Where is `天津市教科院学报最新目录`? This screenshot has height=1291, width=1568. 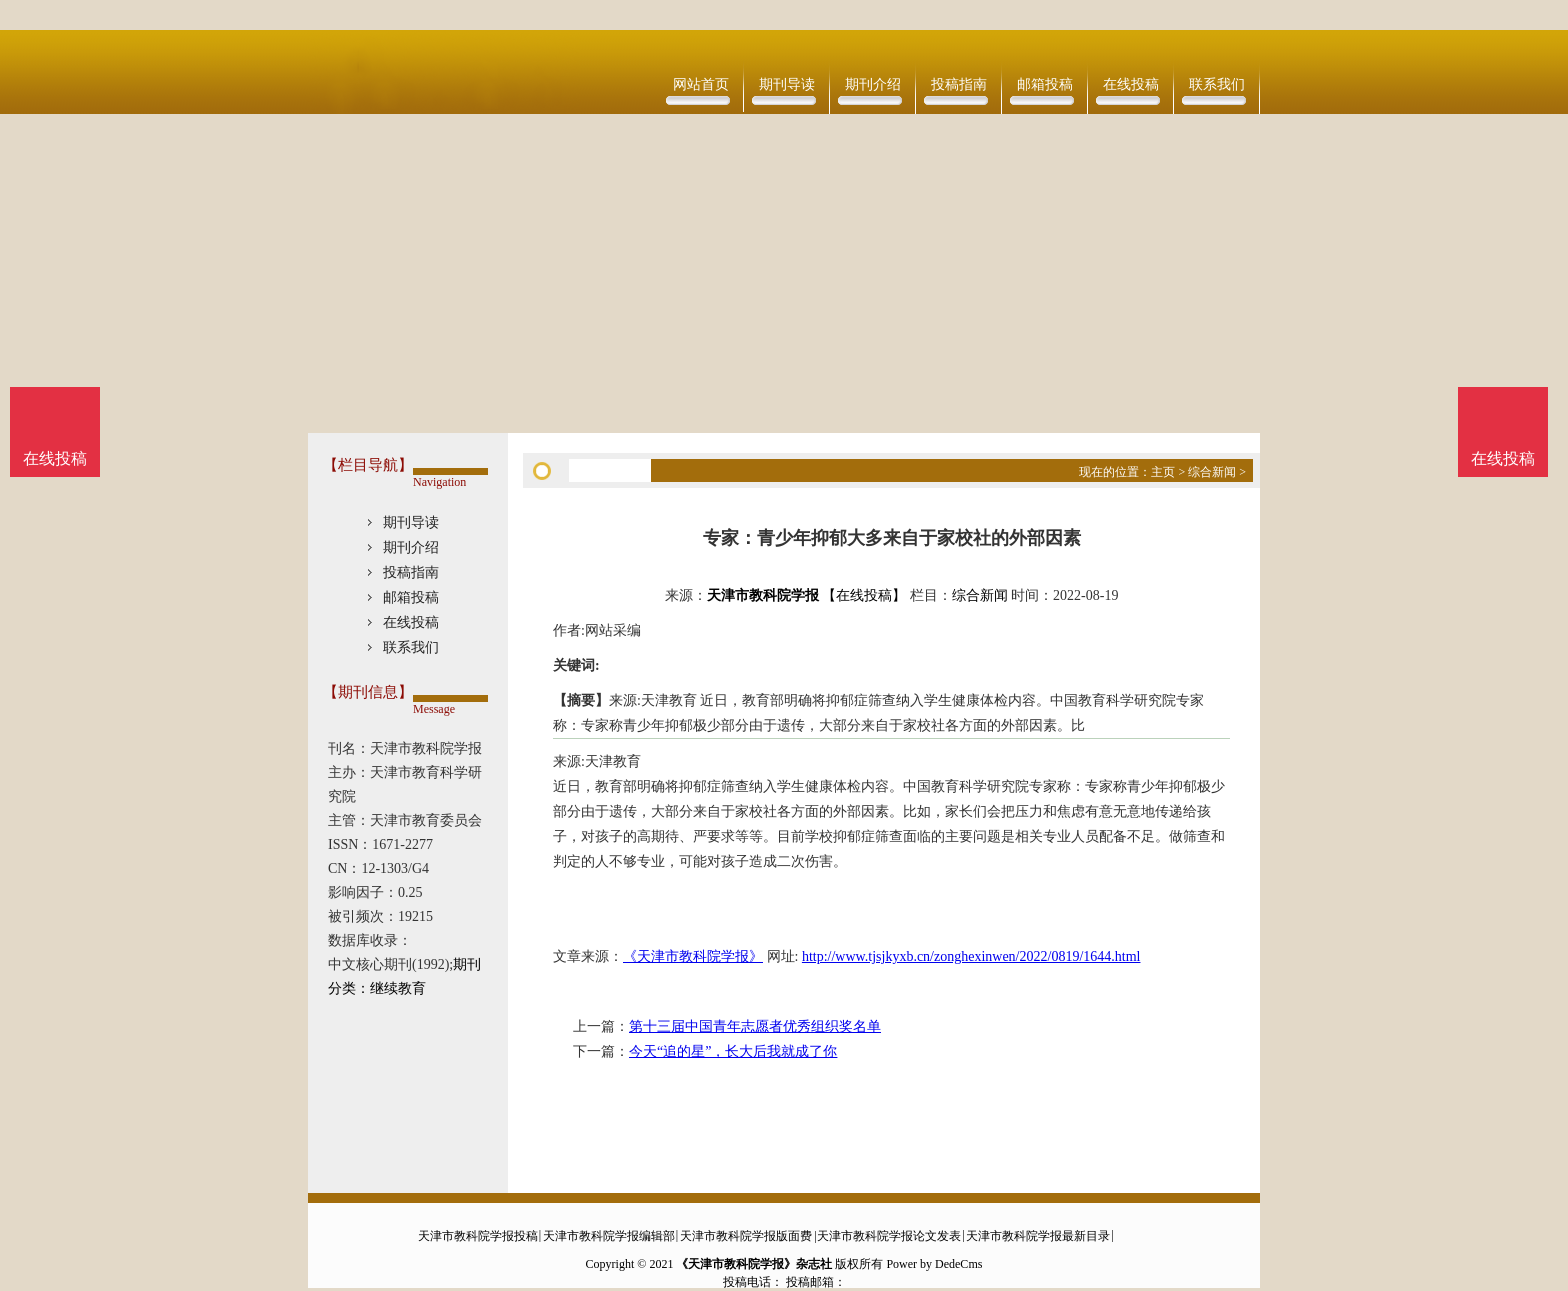
天津市教科院学报最新目录 is located at coordinates (1038, 1236).